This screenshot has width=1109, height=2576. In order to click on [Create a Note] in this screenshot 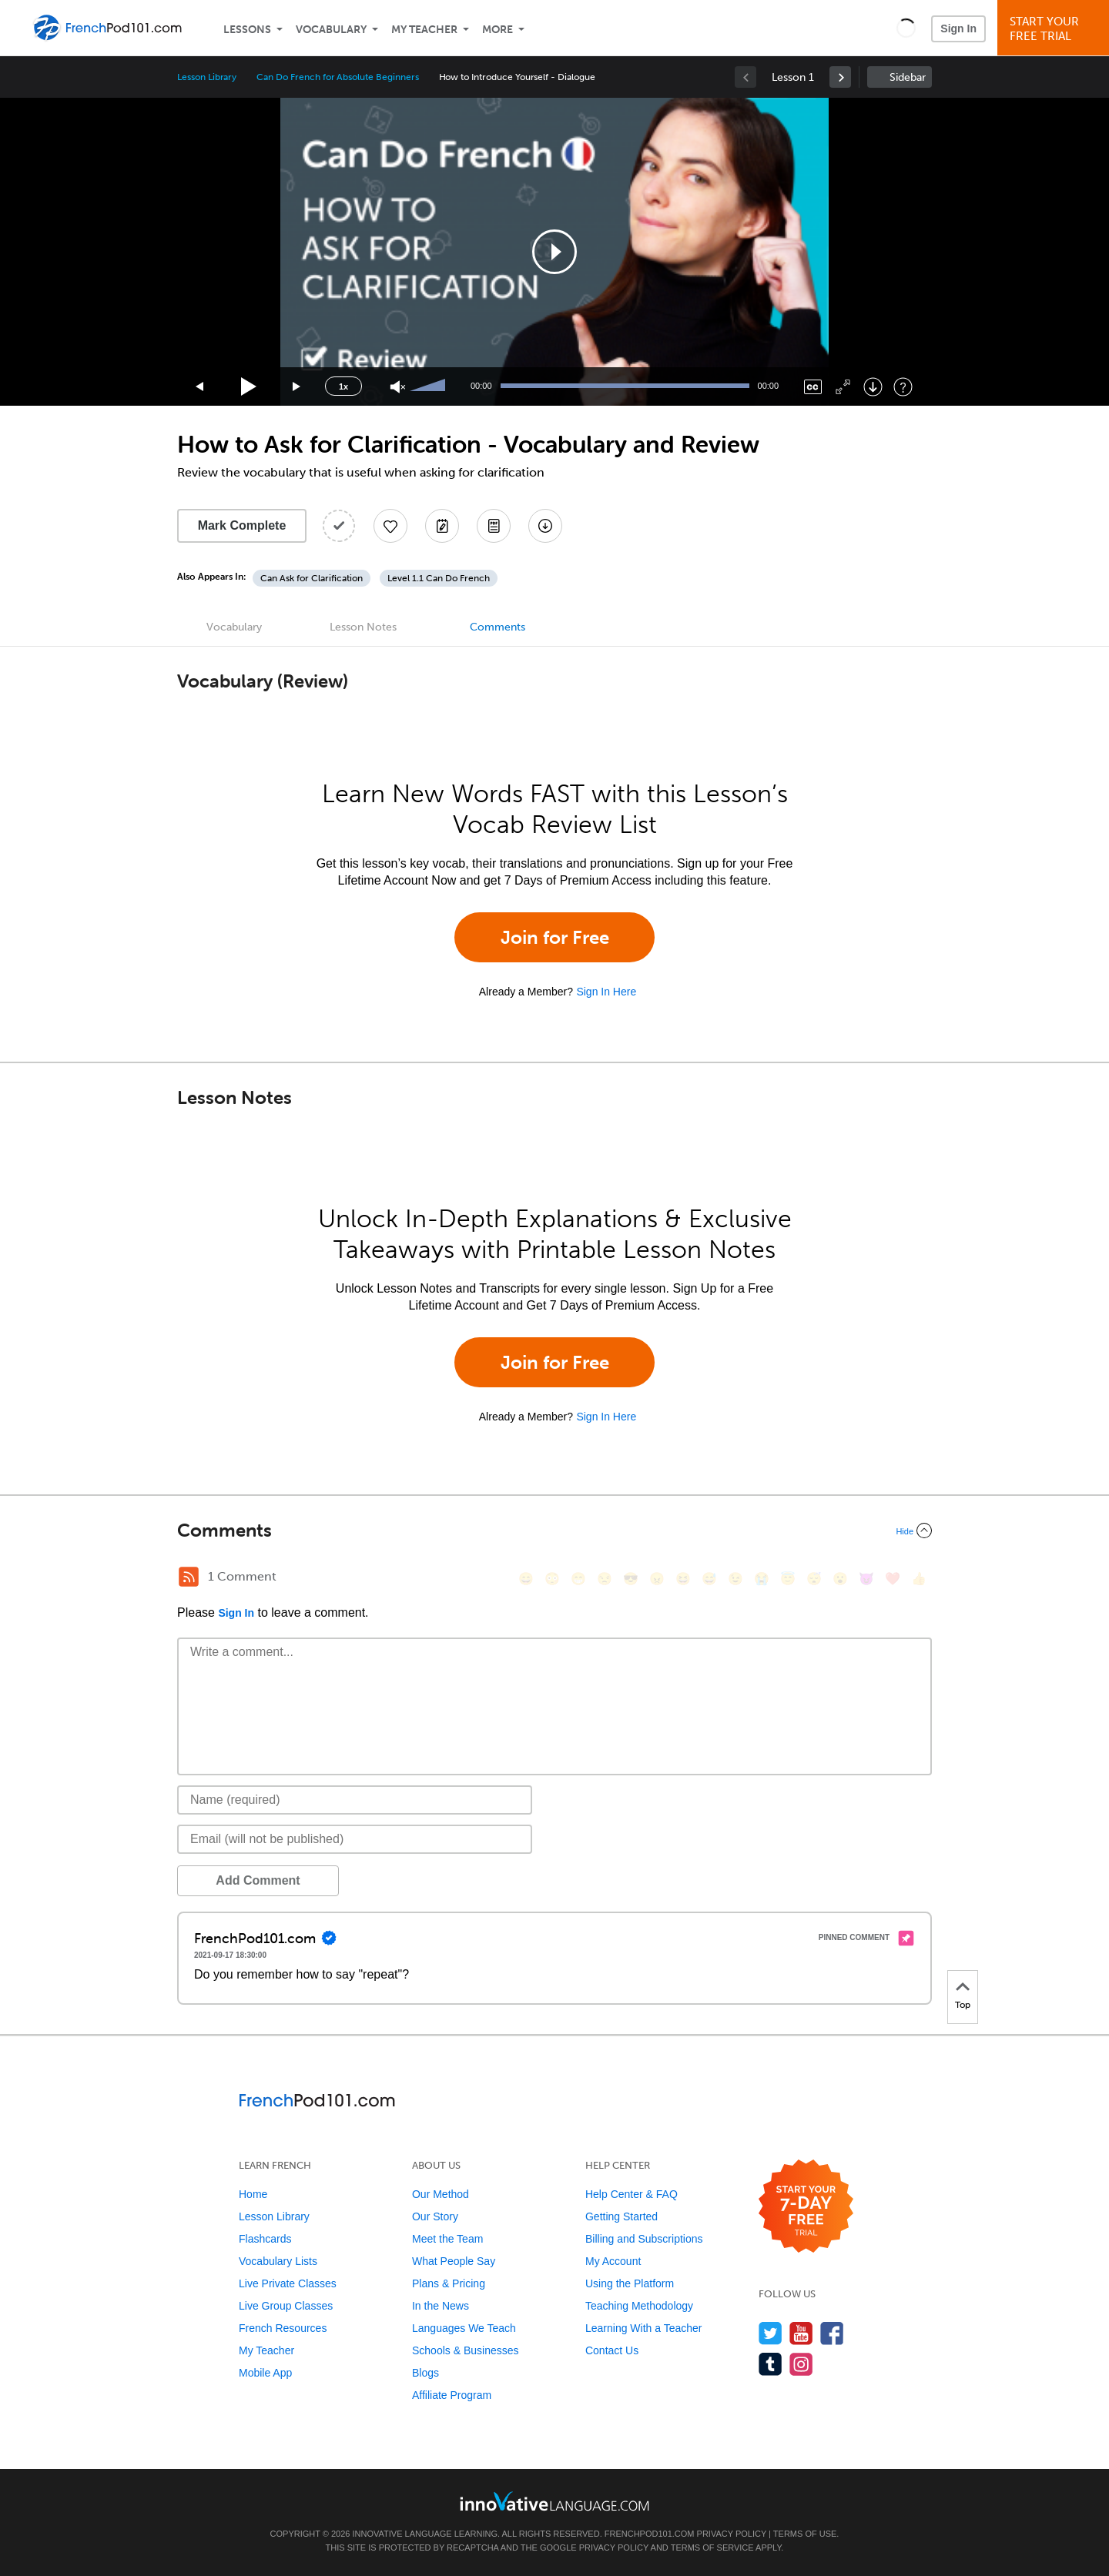, I will do `click(442, 526)`.